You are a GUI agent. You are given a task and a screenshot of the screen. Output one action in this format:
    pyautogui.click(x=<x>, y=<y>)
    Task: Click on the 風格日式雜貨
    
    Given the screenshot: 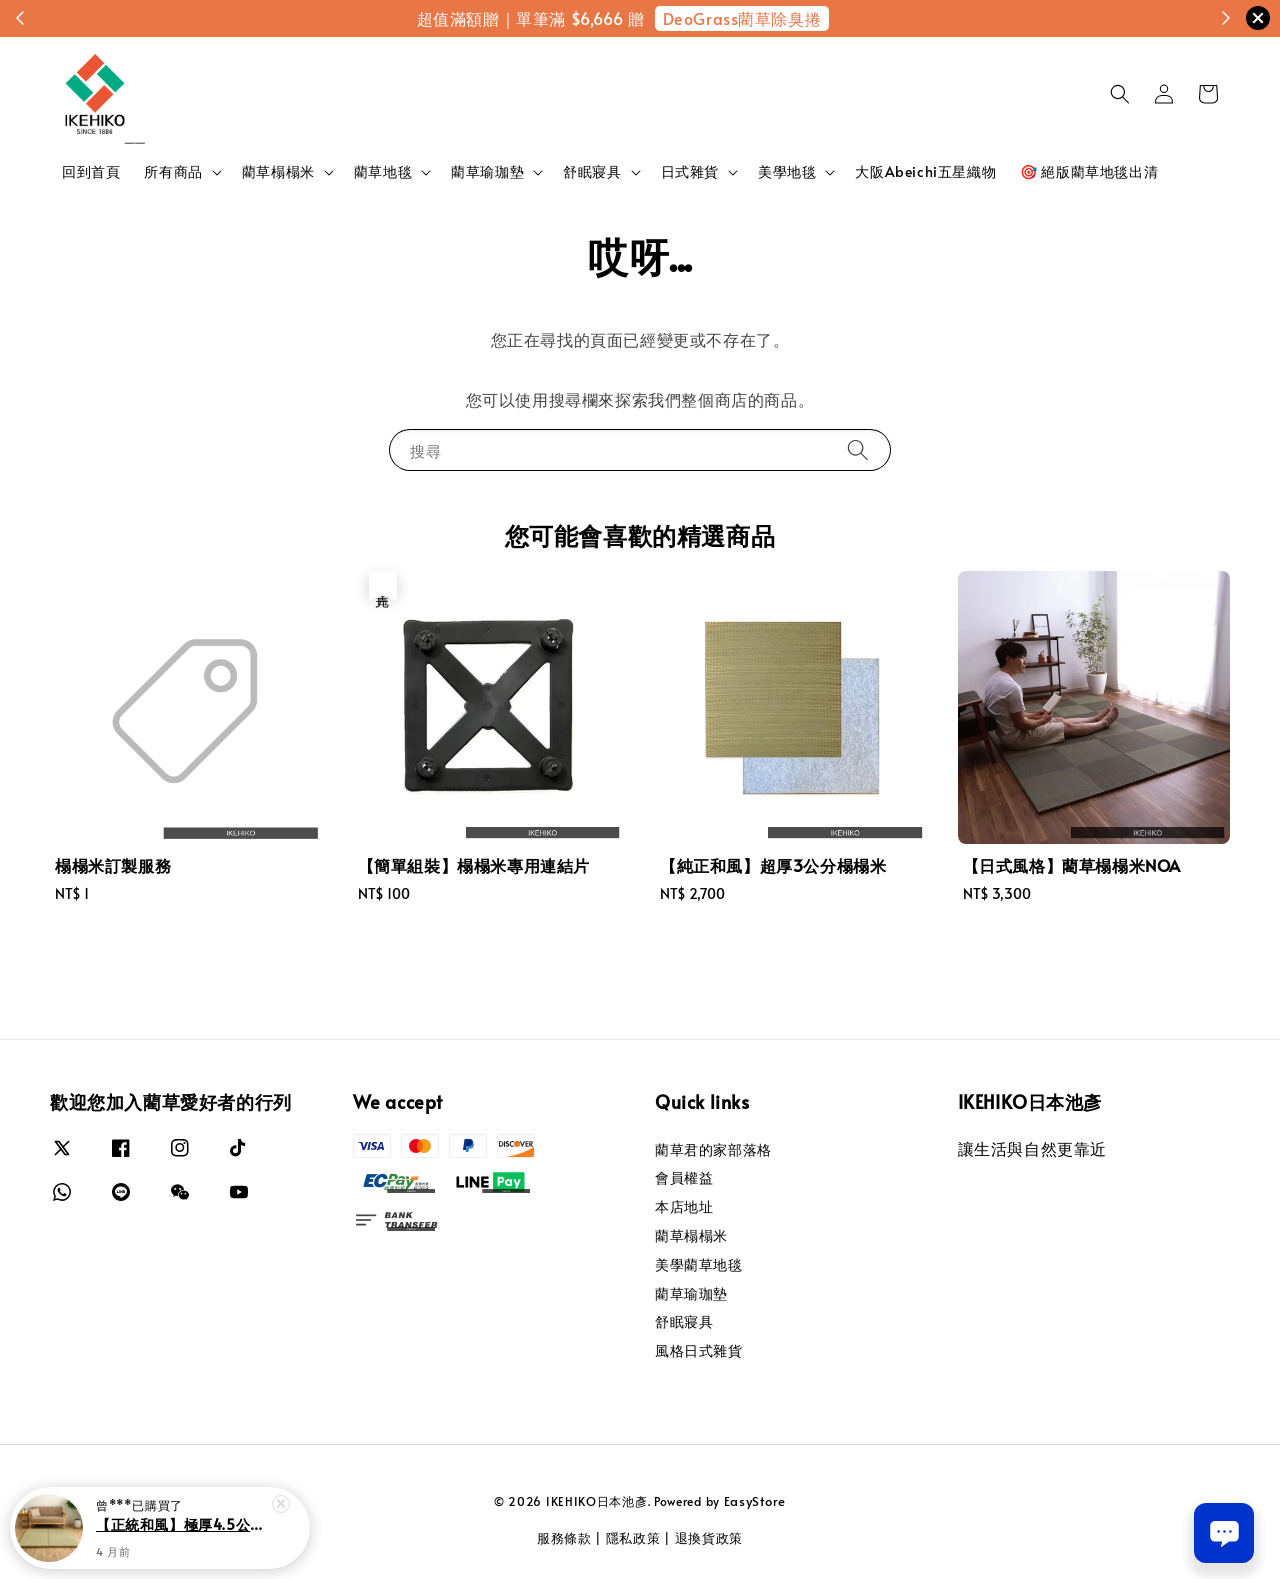 What is the action you would take?
    pyautogui.click(x=699, y=1350)
    